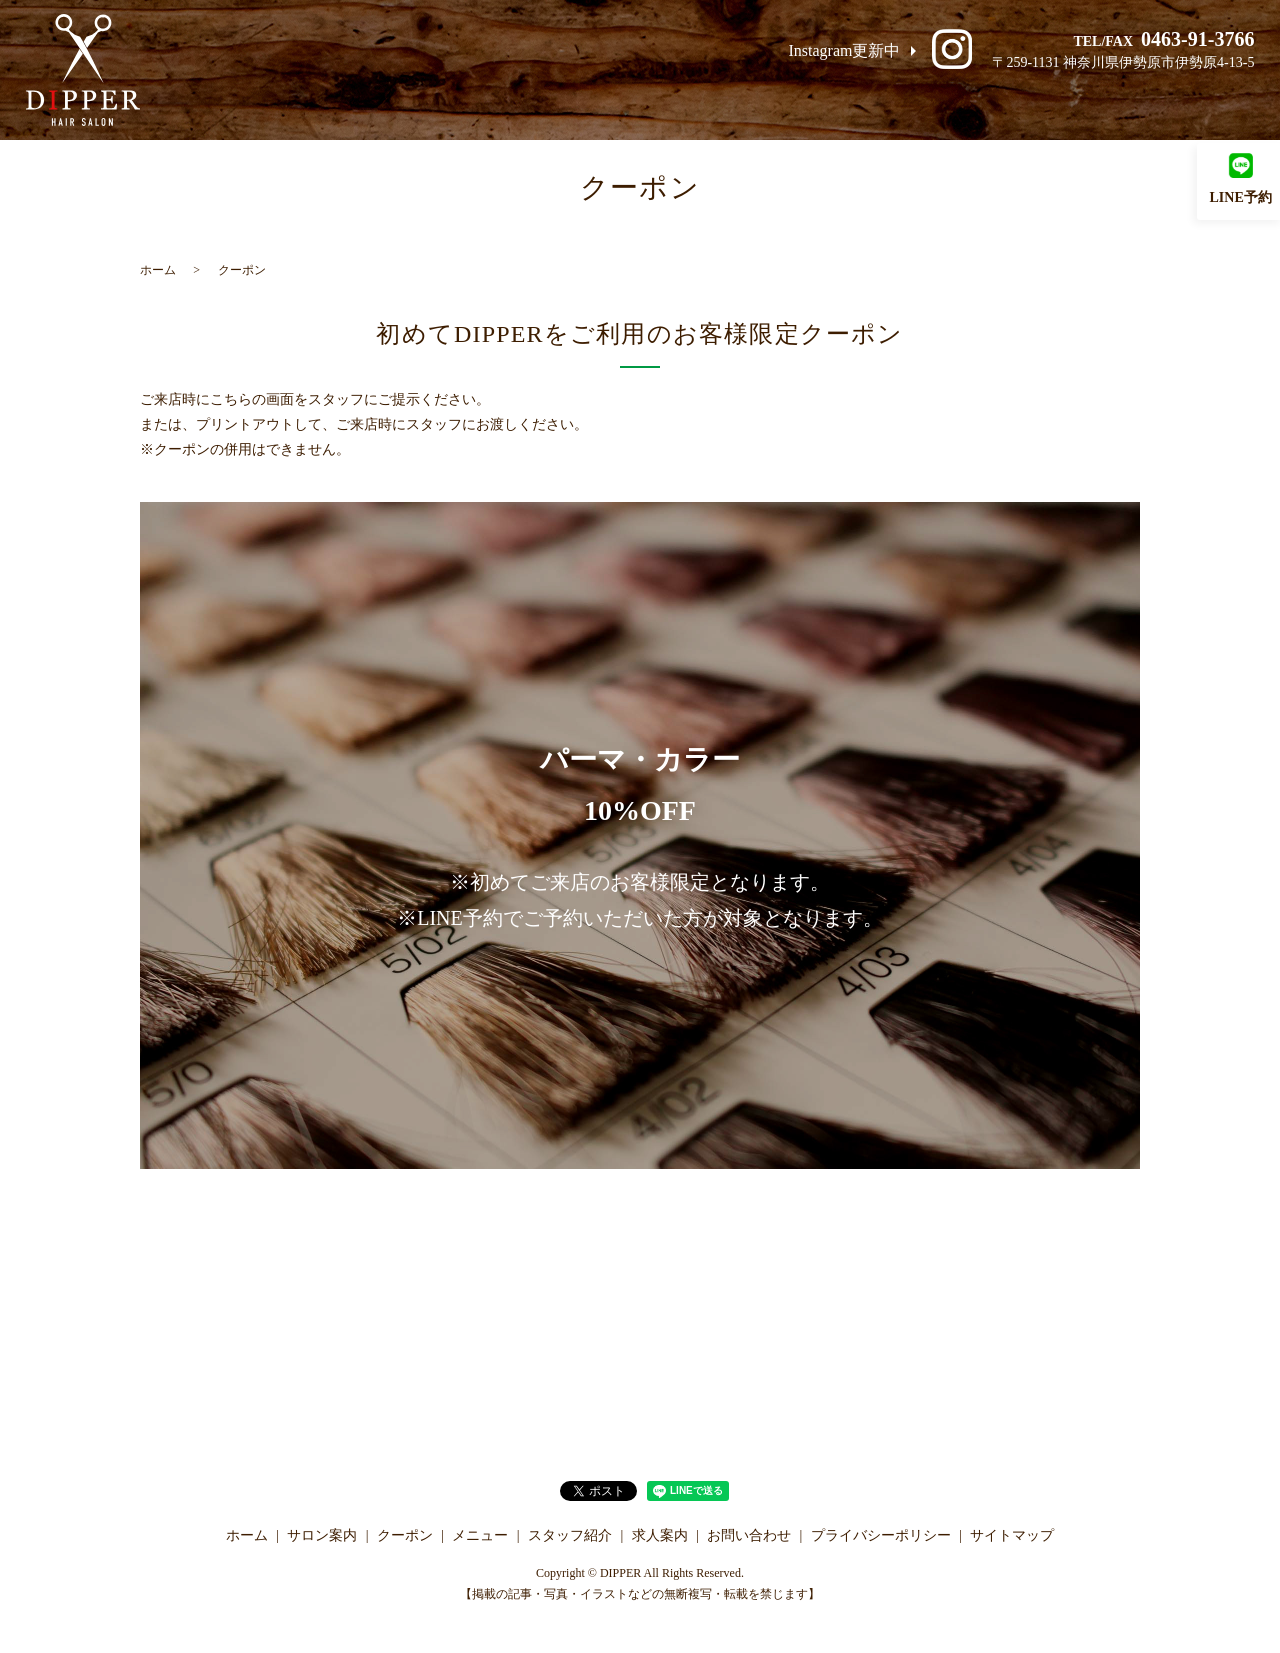 The image size is (1280, 1653). Describe the element at coordinates (855, 98) in the screenshot. I see `メニュー` at that location.